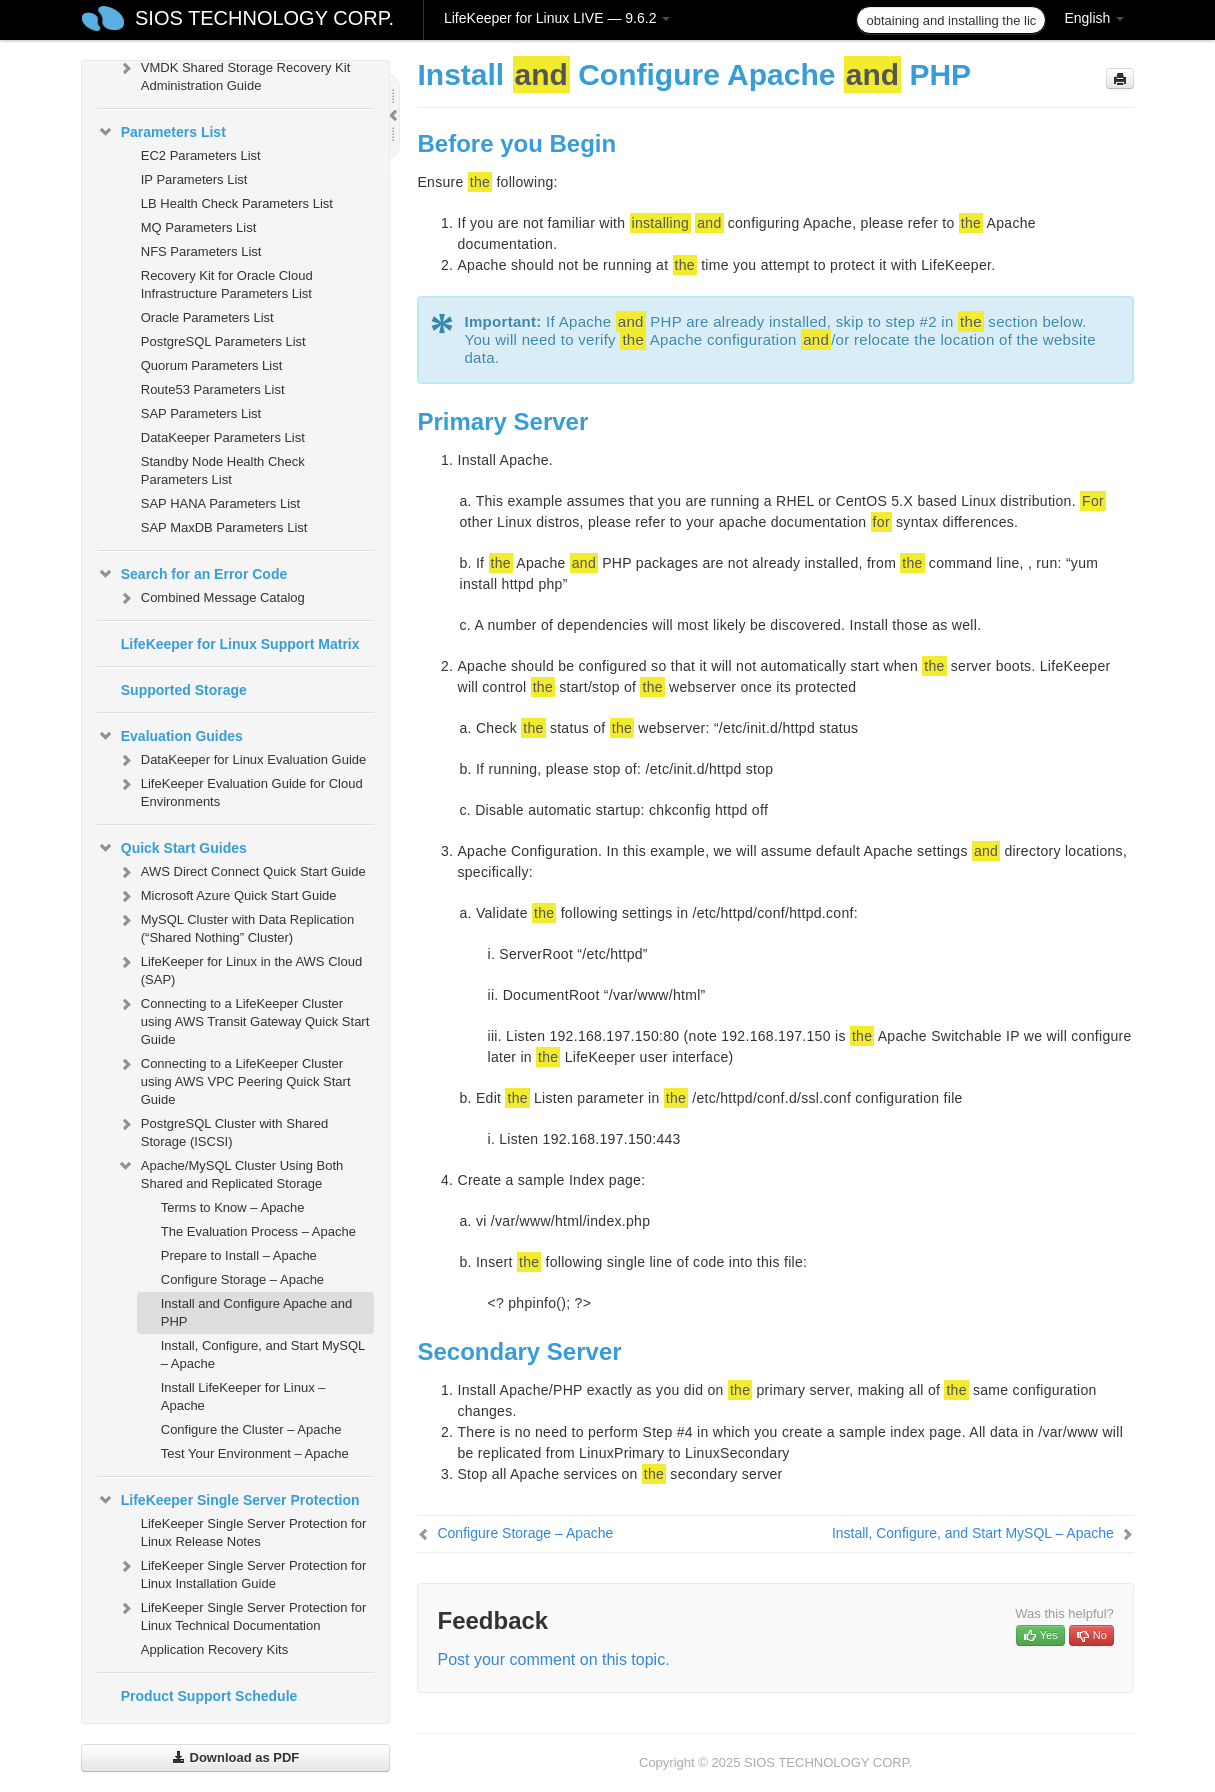 The image size is (1215, 1792). I want to click on PostgreSQL Cluster with Shared Storage (ISCSI), so click(222, 1130).